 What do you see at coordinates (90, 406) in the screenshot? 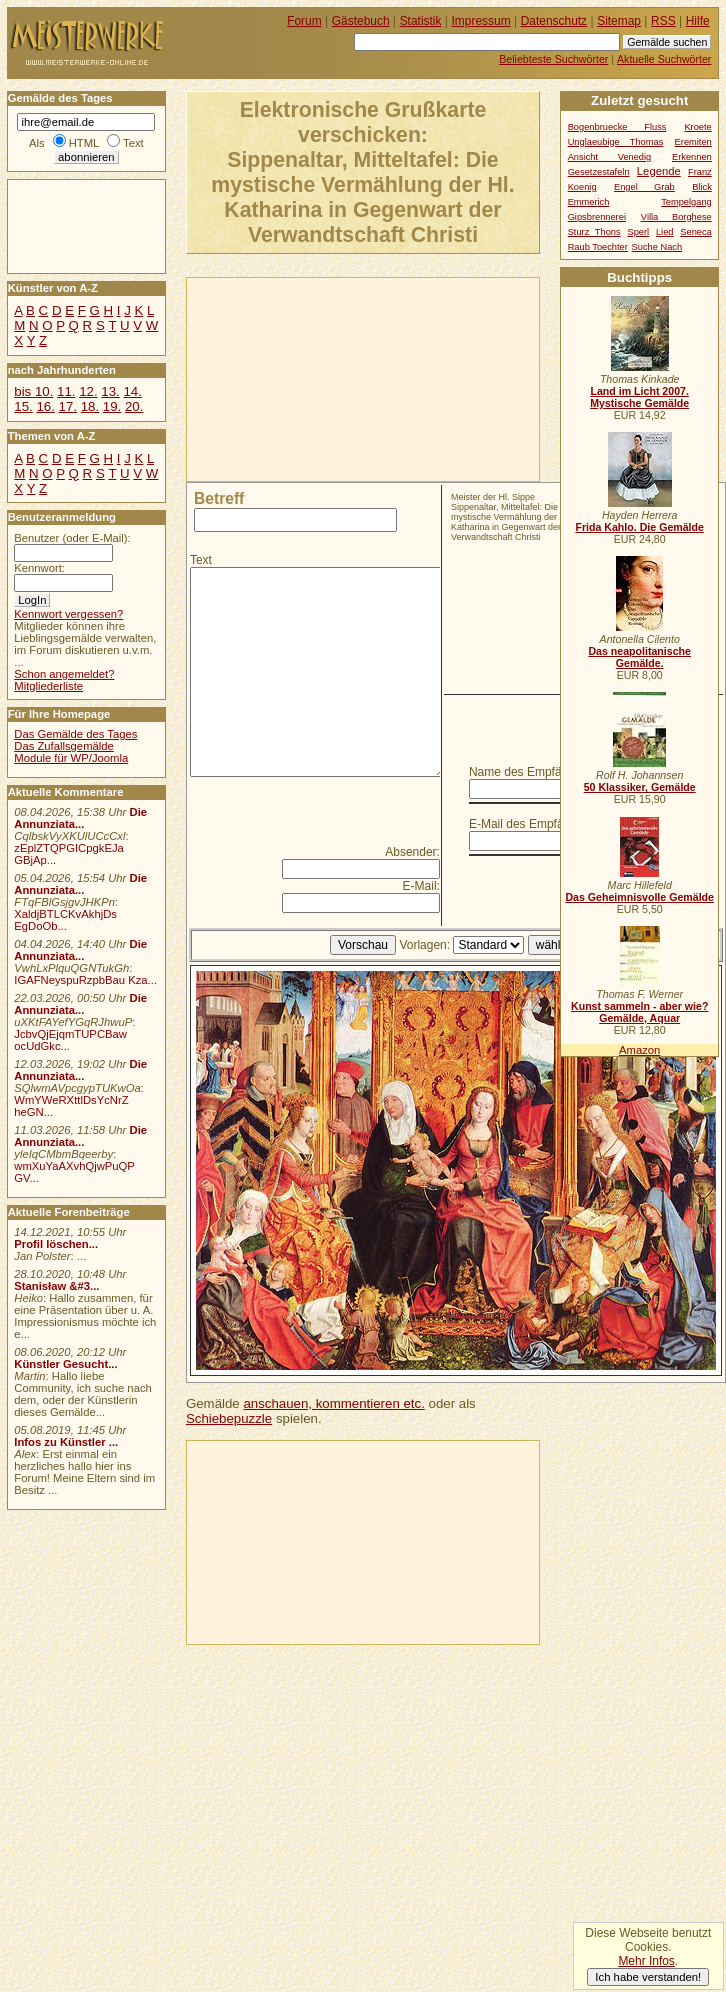
I see `18.` at bounding box center [90, 406].